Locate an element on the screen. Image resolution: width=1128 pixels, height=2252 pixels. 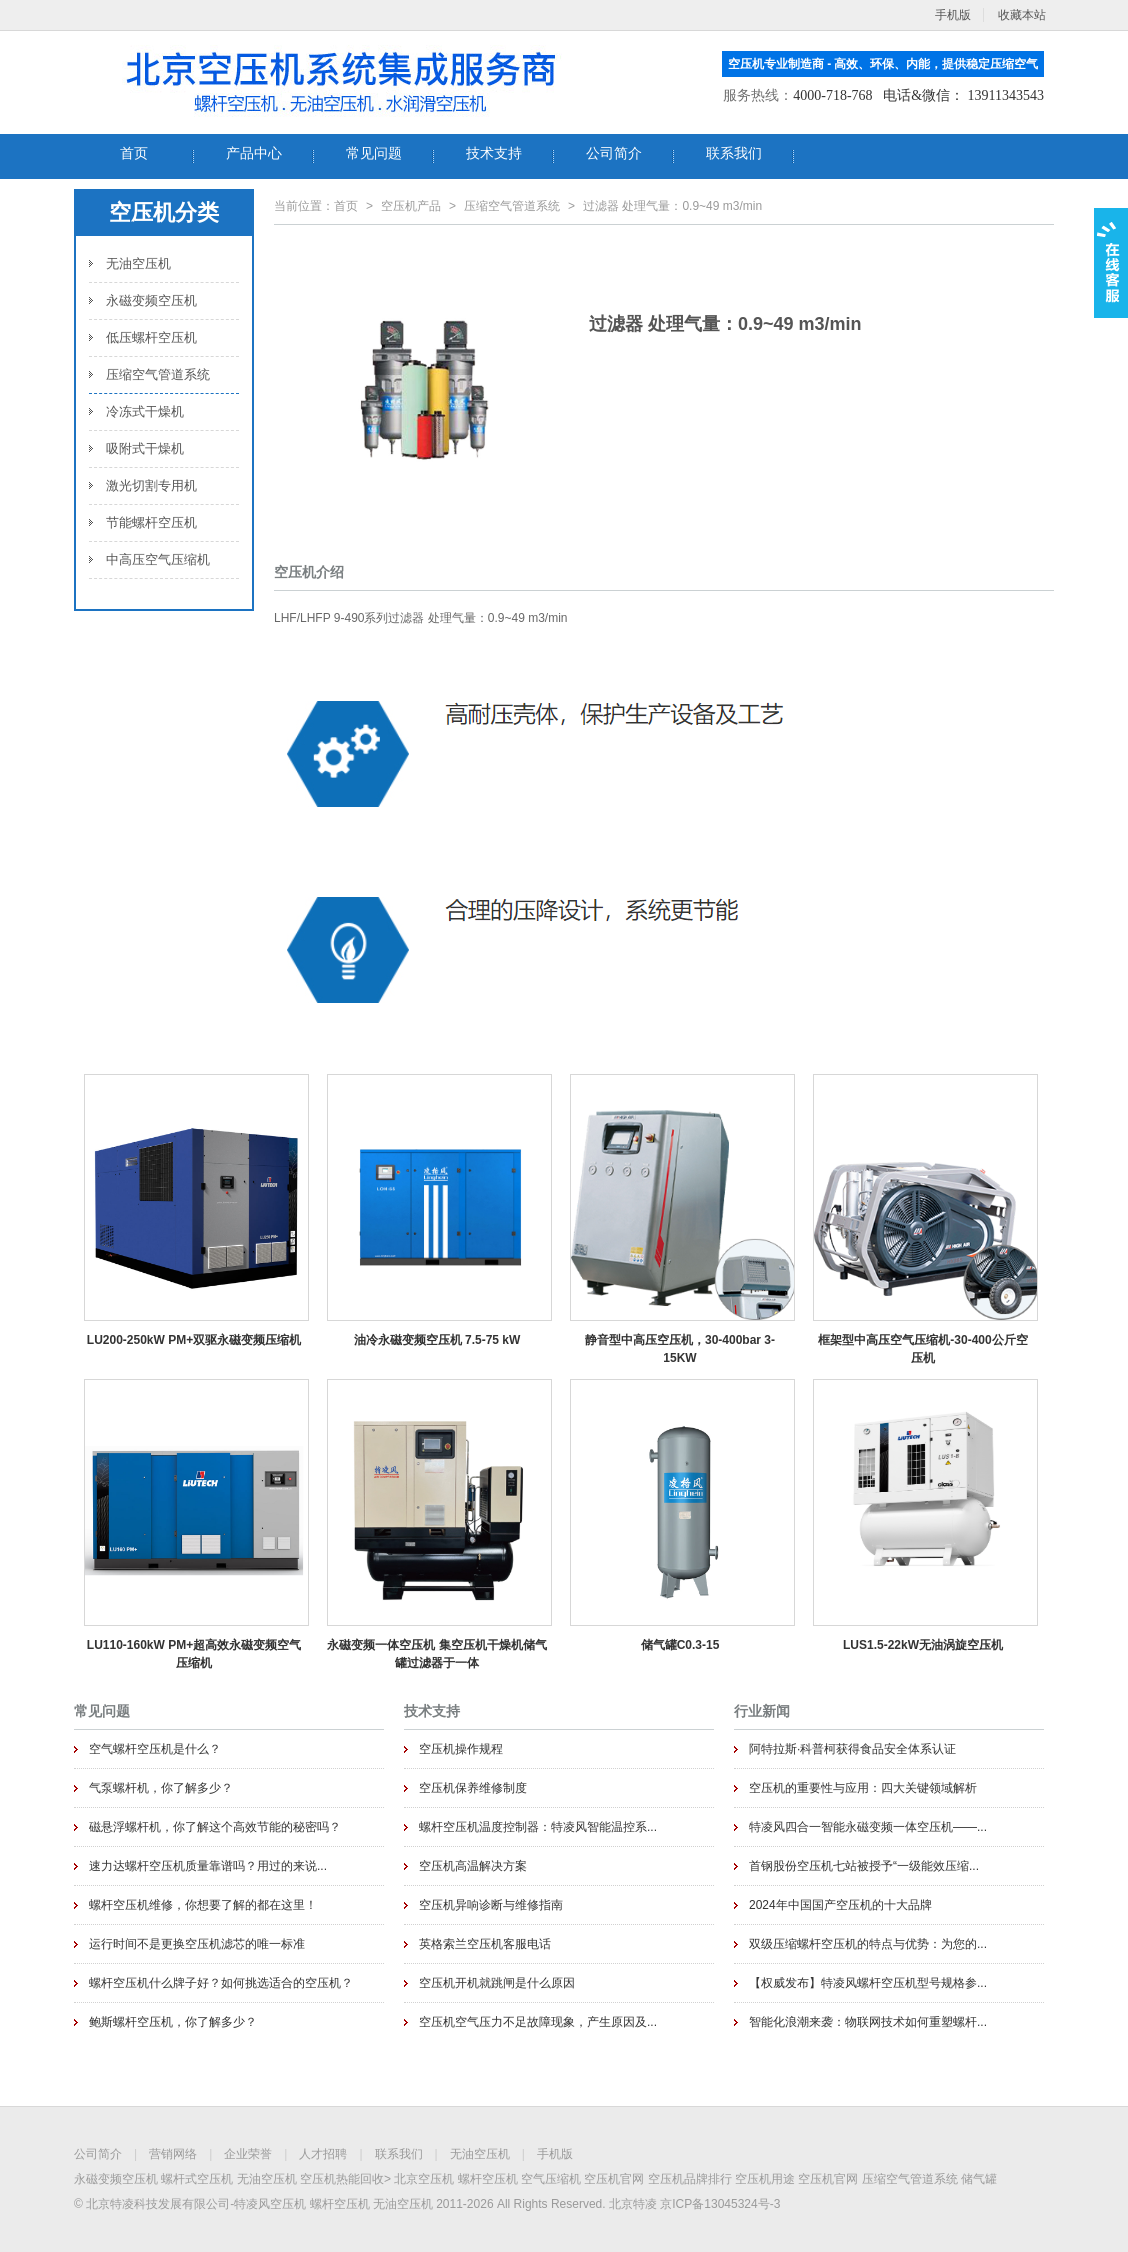
首钢股份空压机七站被授予“一级能效压缩... is located at coordinates (864, 1866).